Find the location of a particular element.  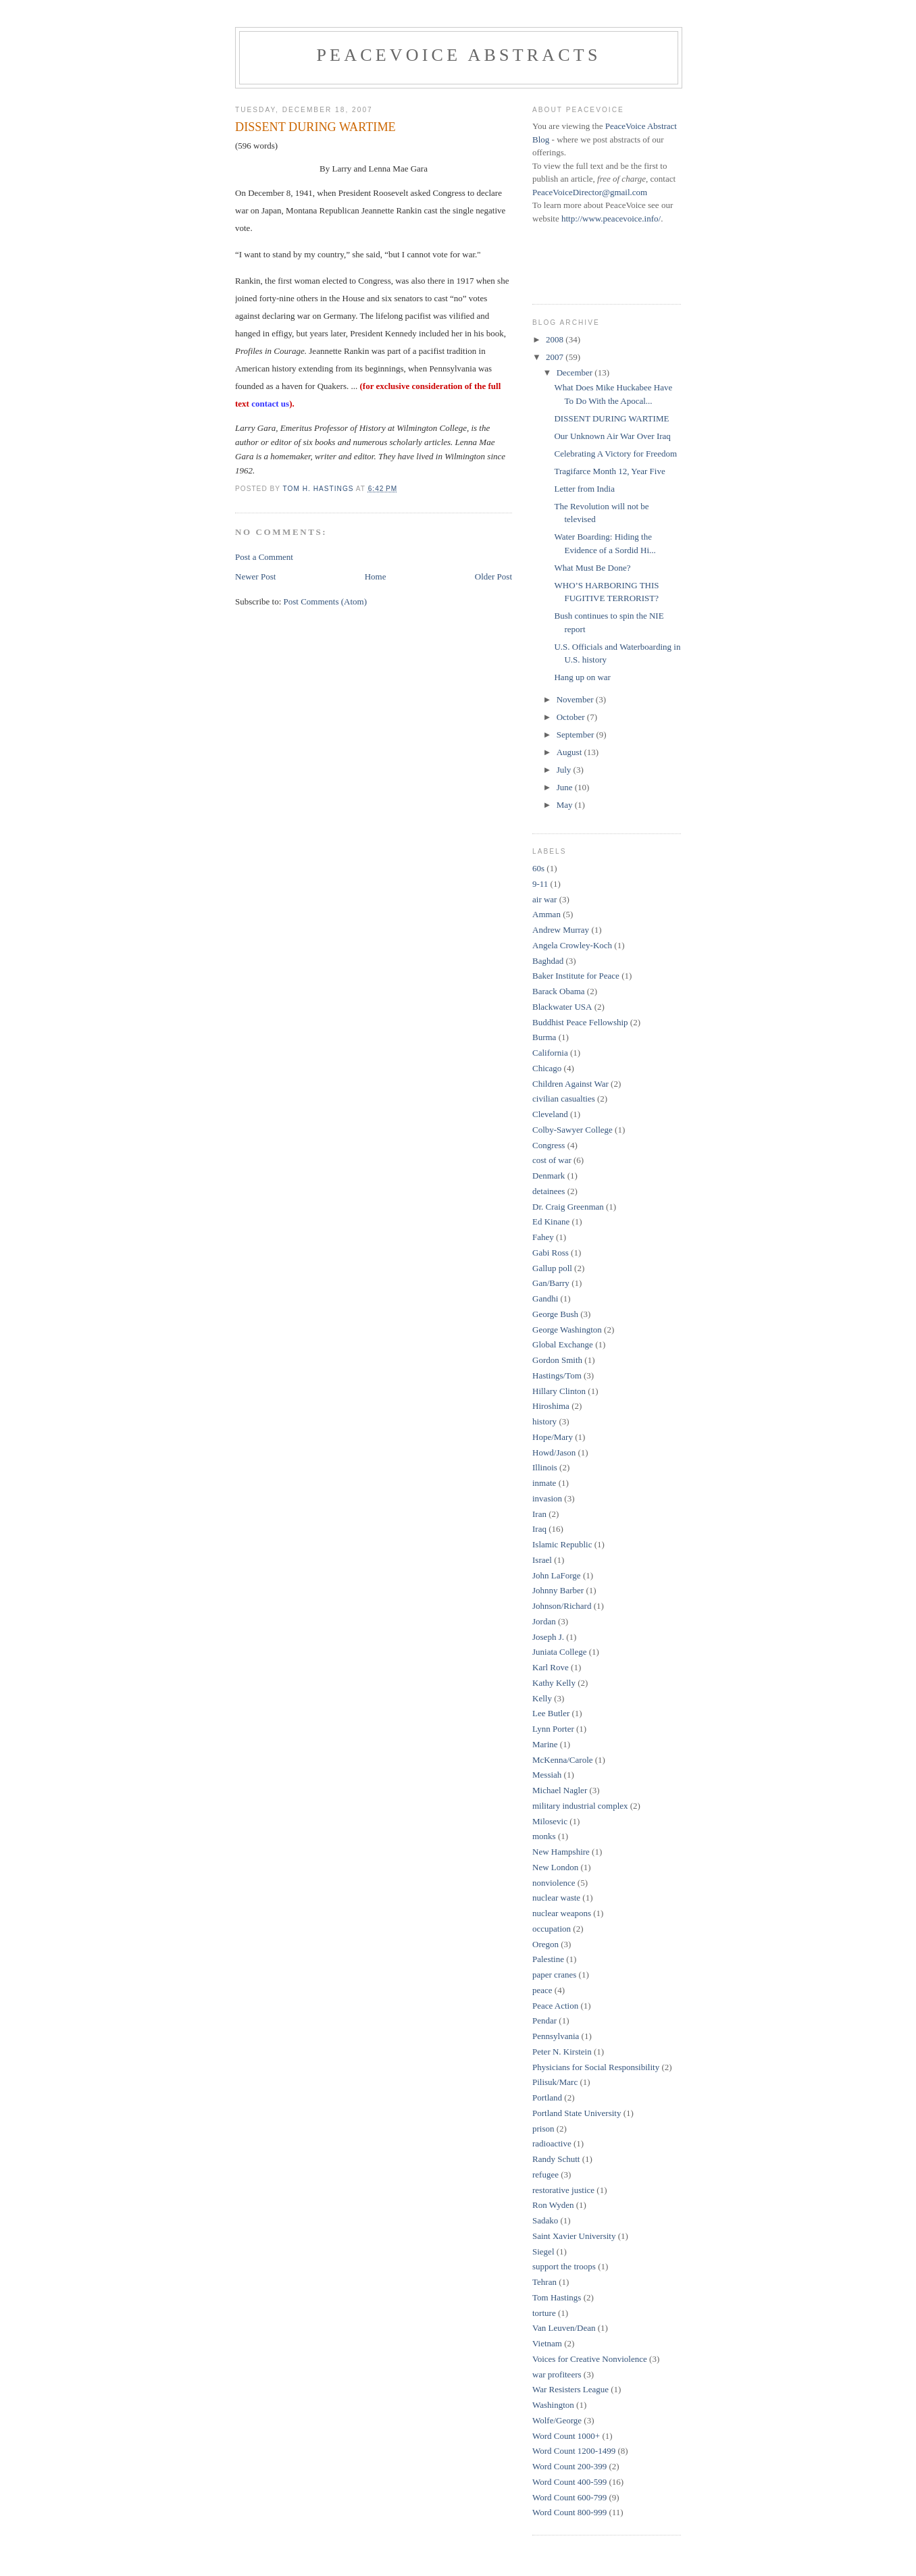

Angela Crowley-Koch is located at coordinates (572, 945).